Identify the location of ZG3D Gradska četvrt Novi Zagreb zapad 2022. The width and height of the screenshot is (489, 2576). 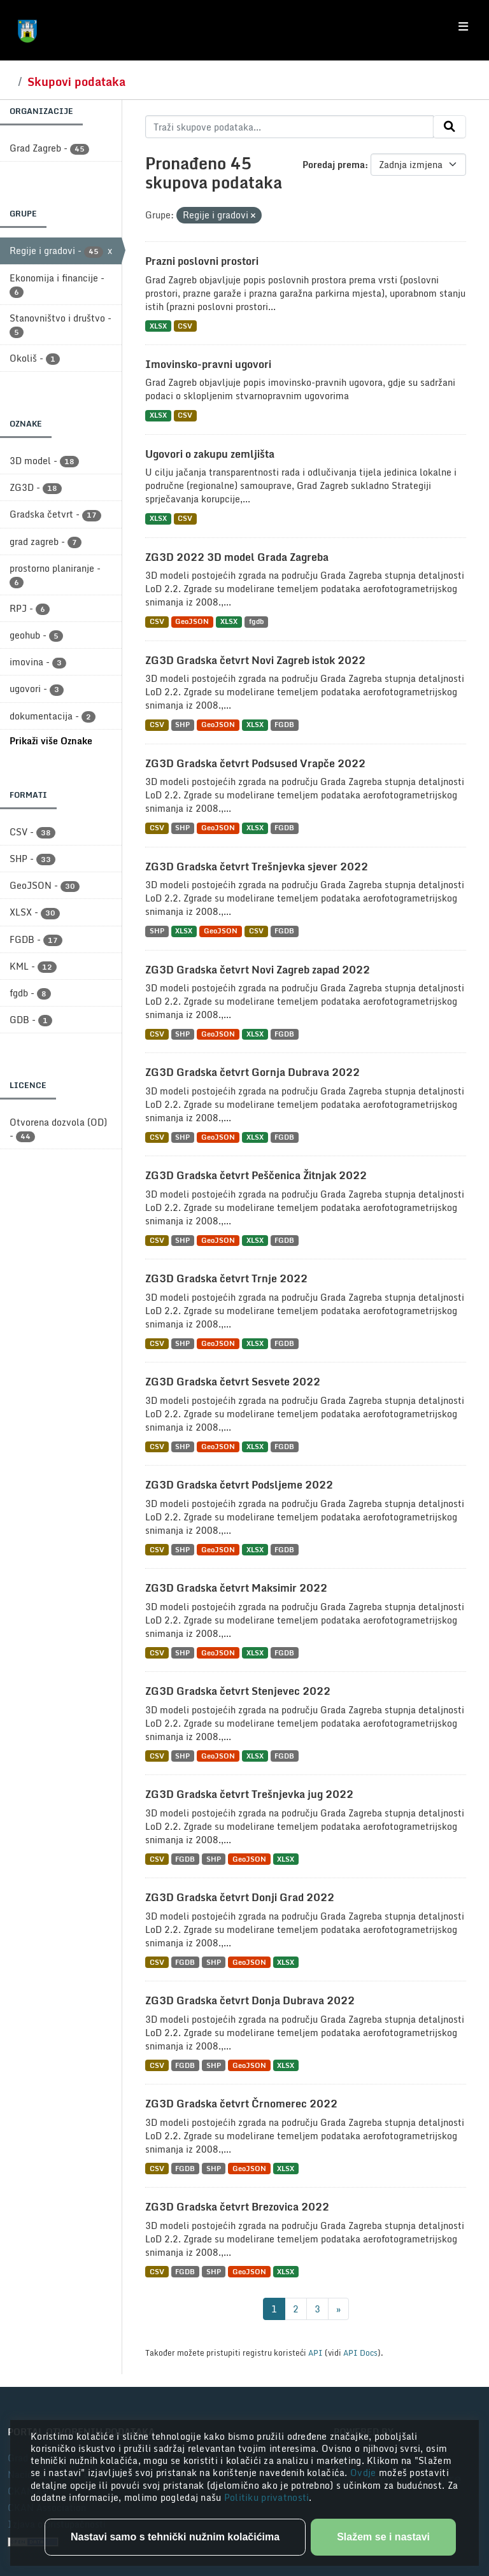
(257, 969).